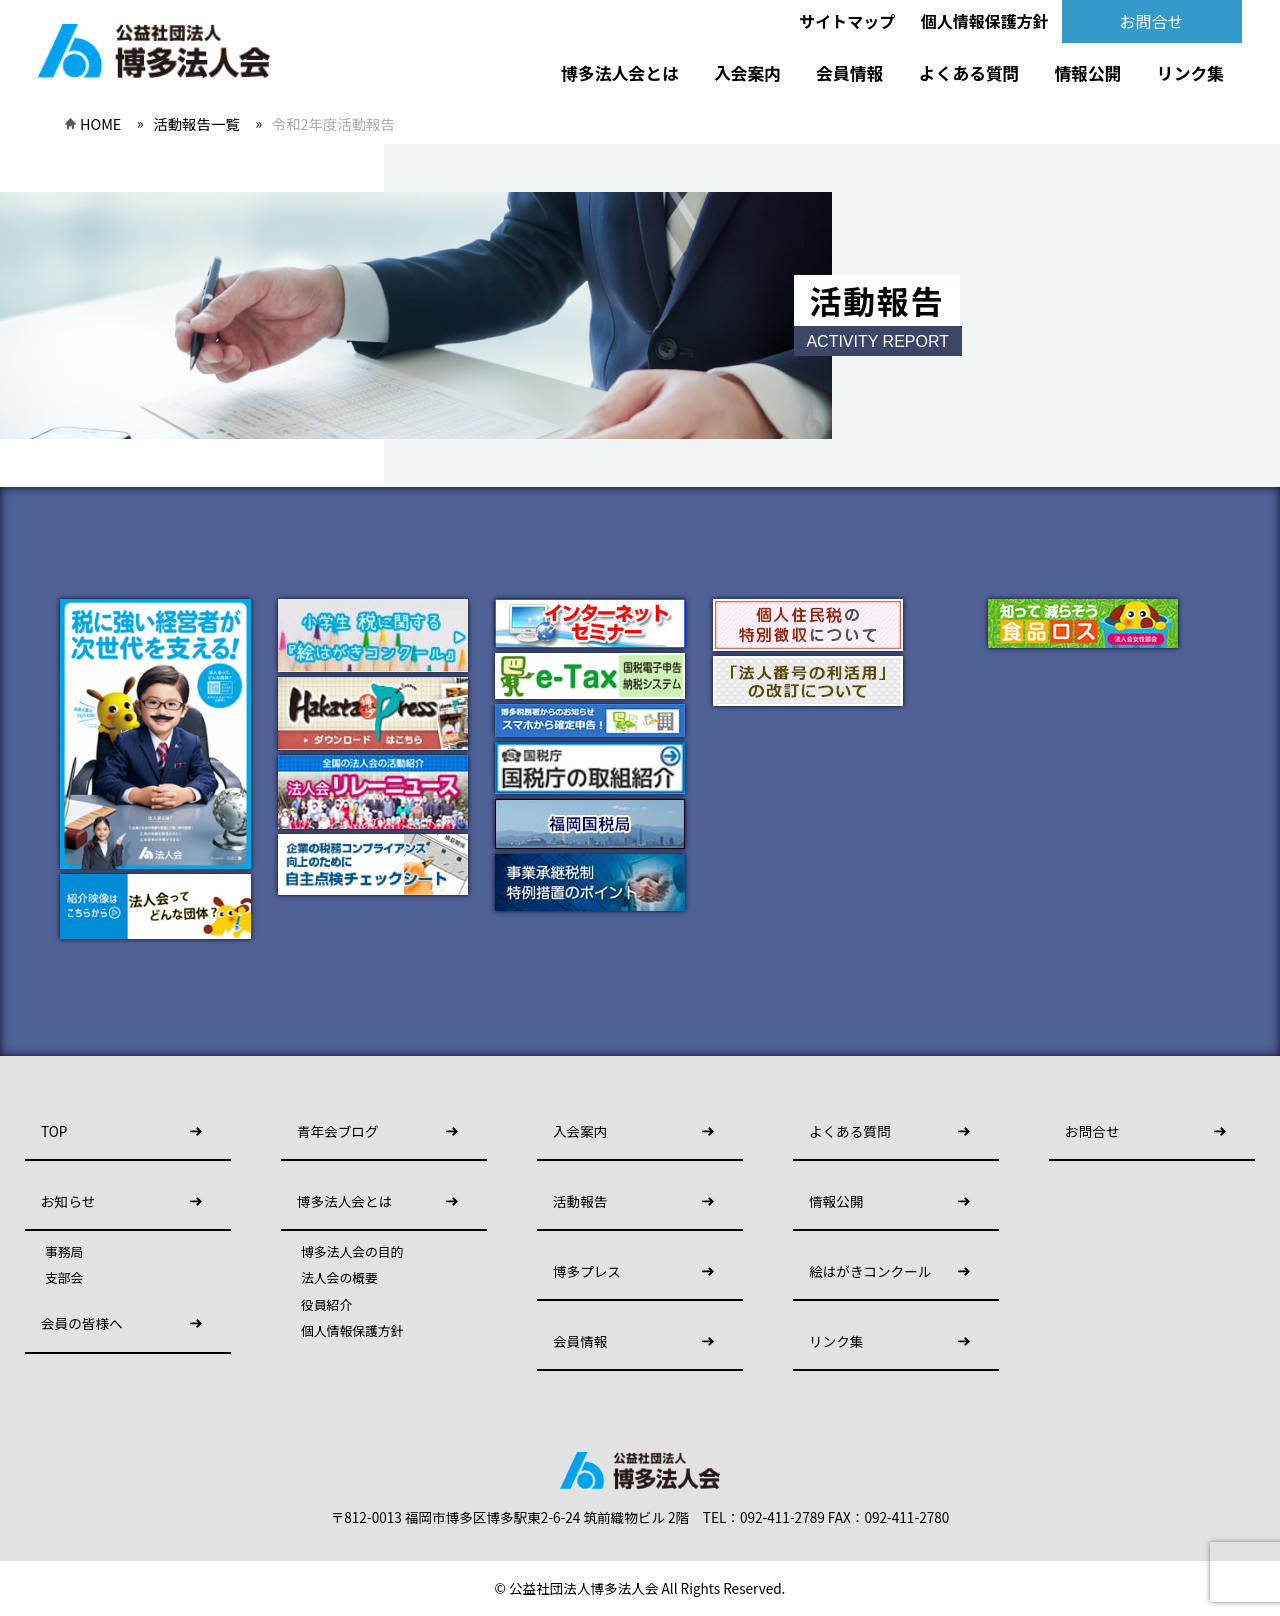  I want to click on 個人情報保護方針, so click(985, 21).